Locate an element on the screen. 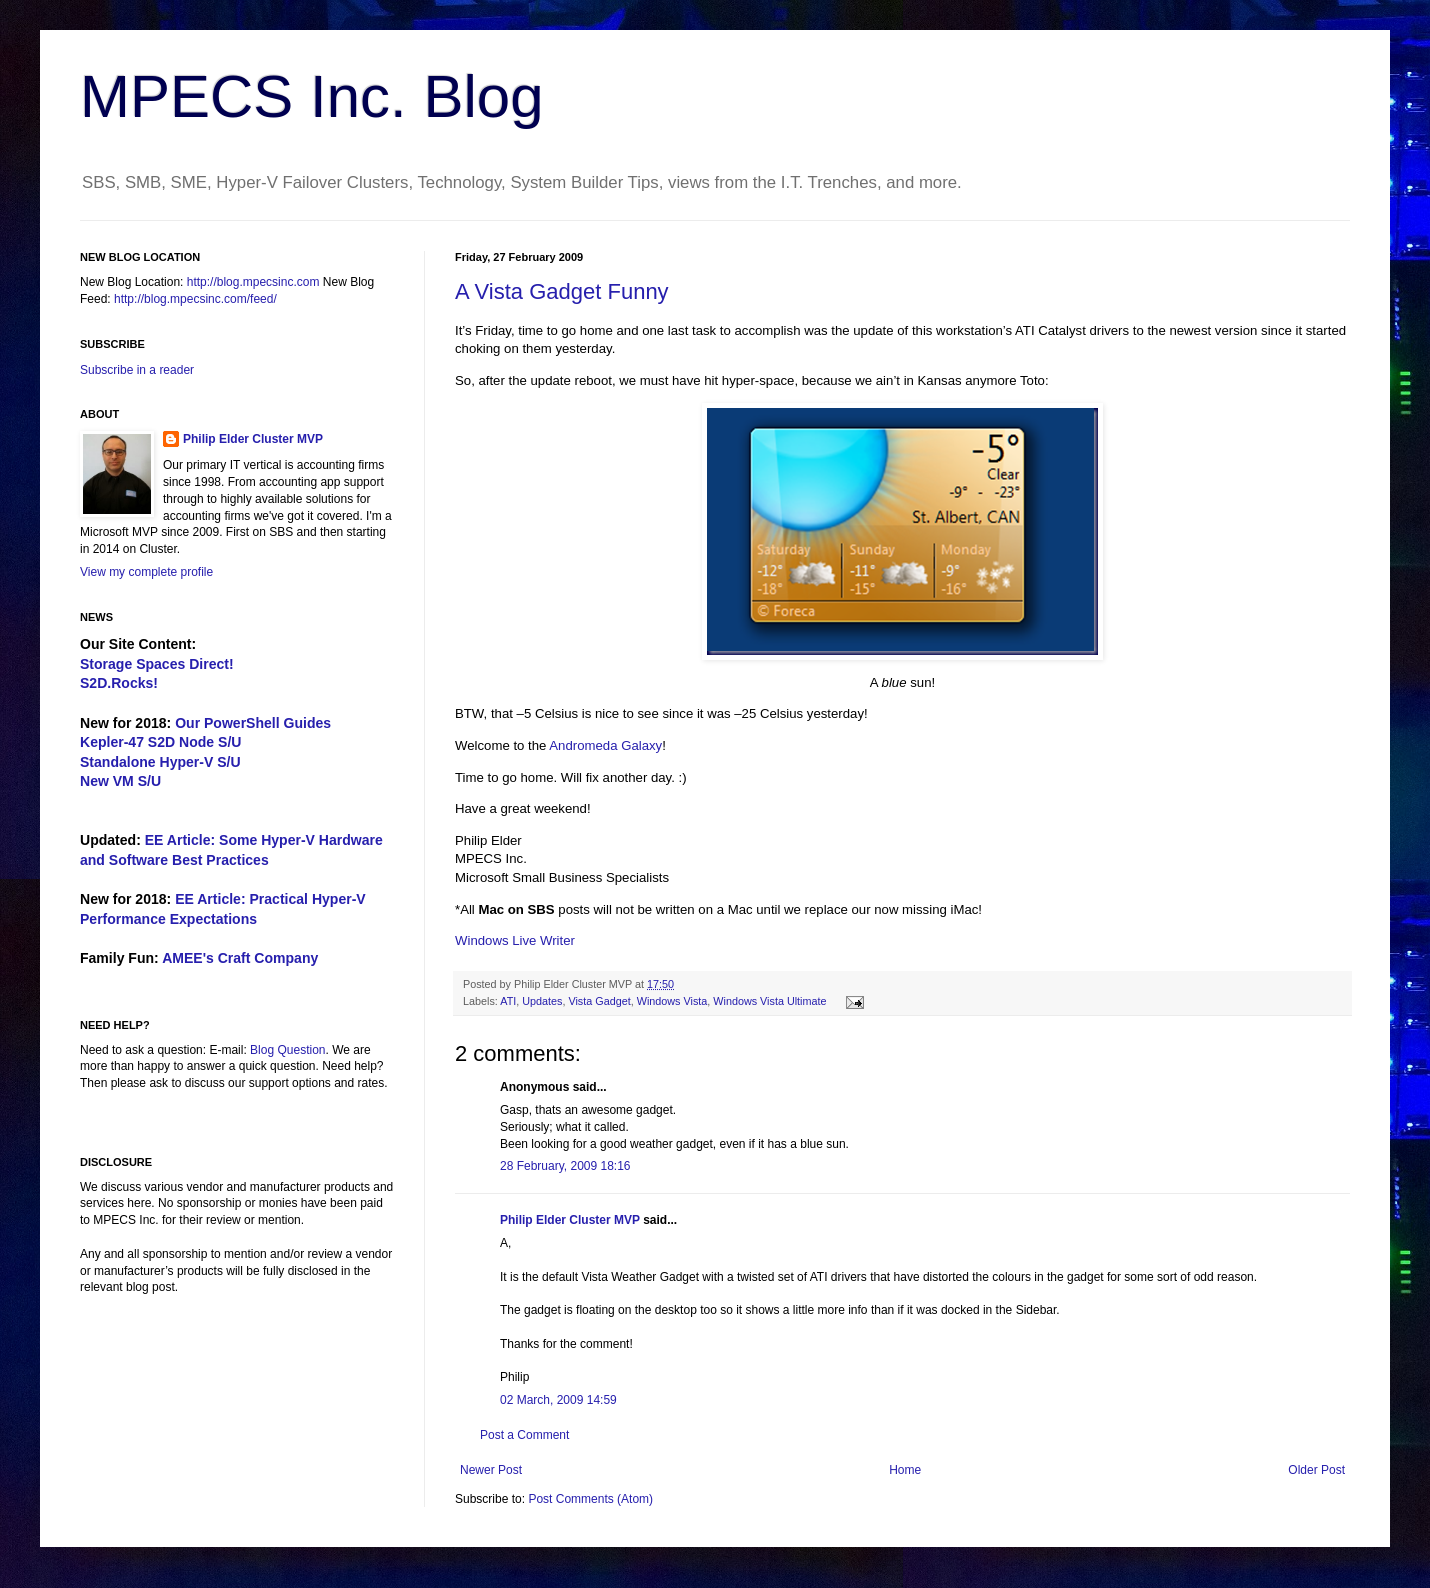 This screenshot has height=1588, width=1430. MPECS Inc. Blog is located at coordinates (312, 96).